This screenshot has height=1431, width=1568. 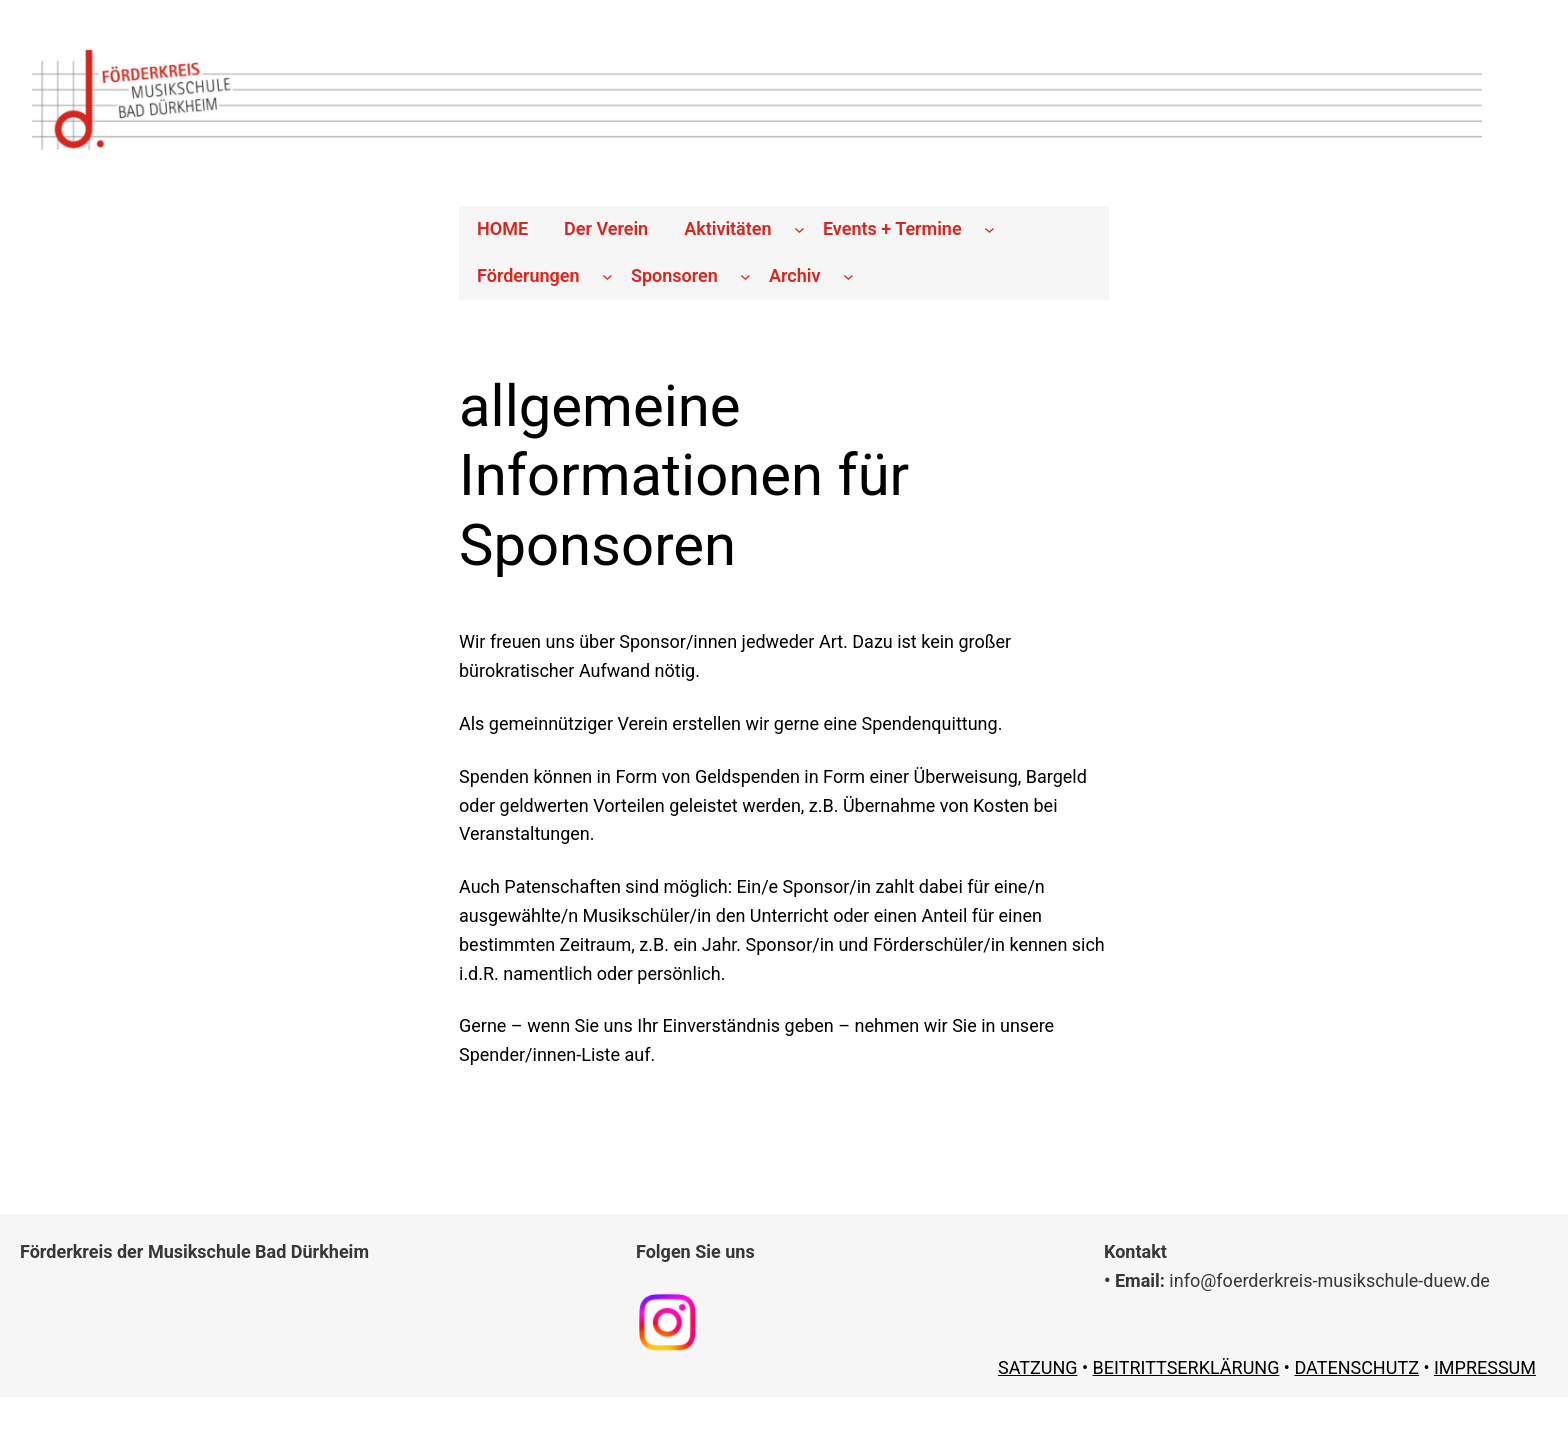 I want to click on DATENSCHUTZ, so click(x=1356, y=1367).